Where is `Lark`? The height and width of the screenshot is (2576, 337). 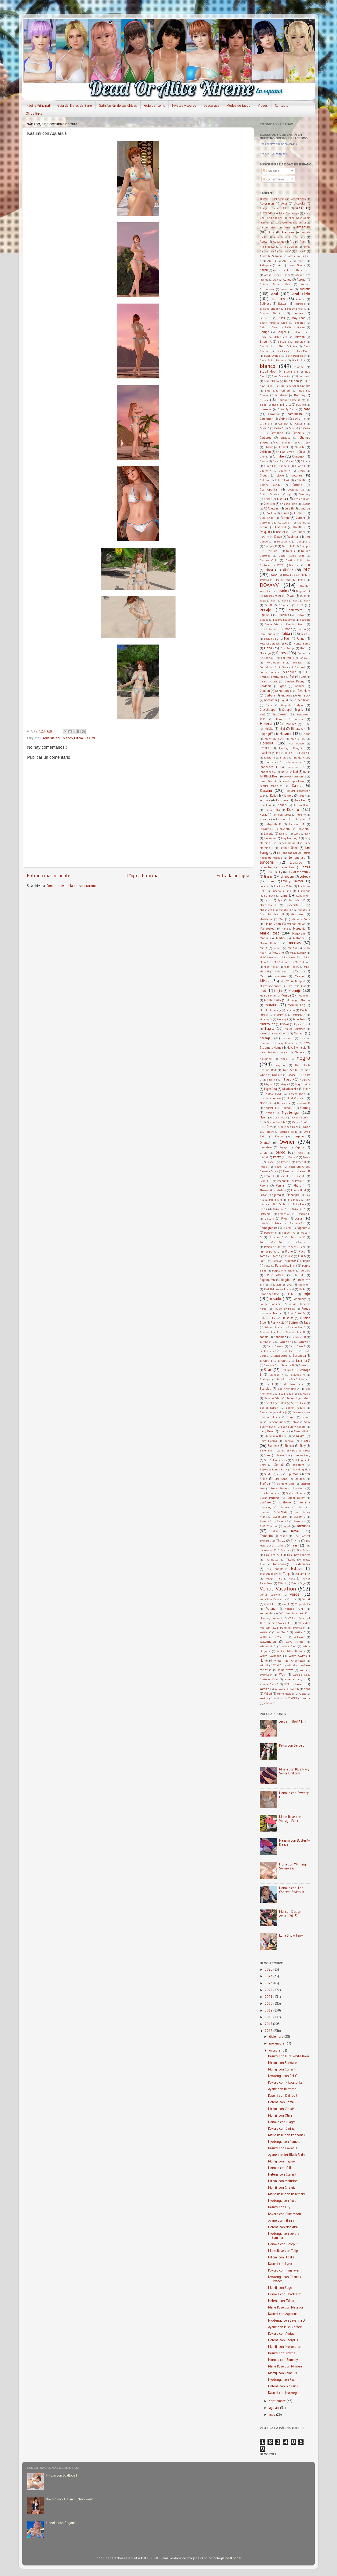
Lark is located at coordinates (307, 833).